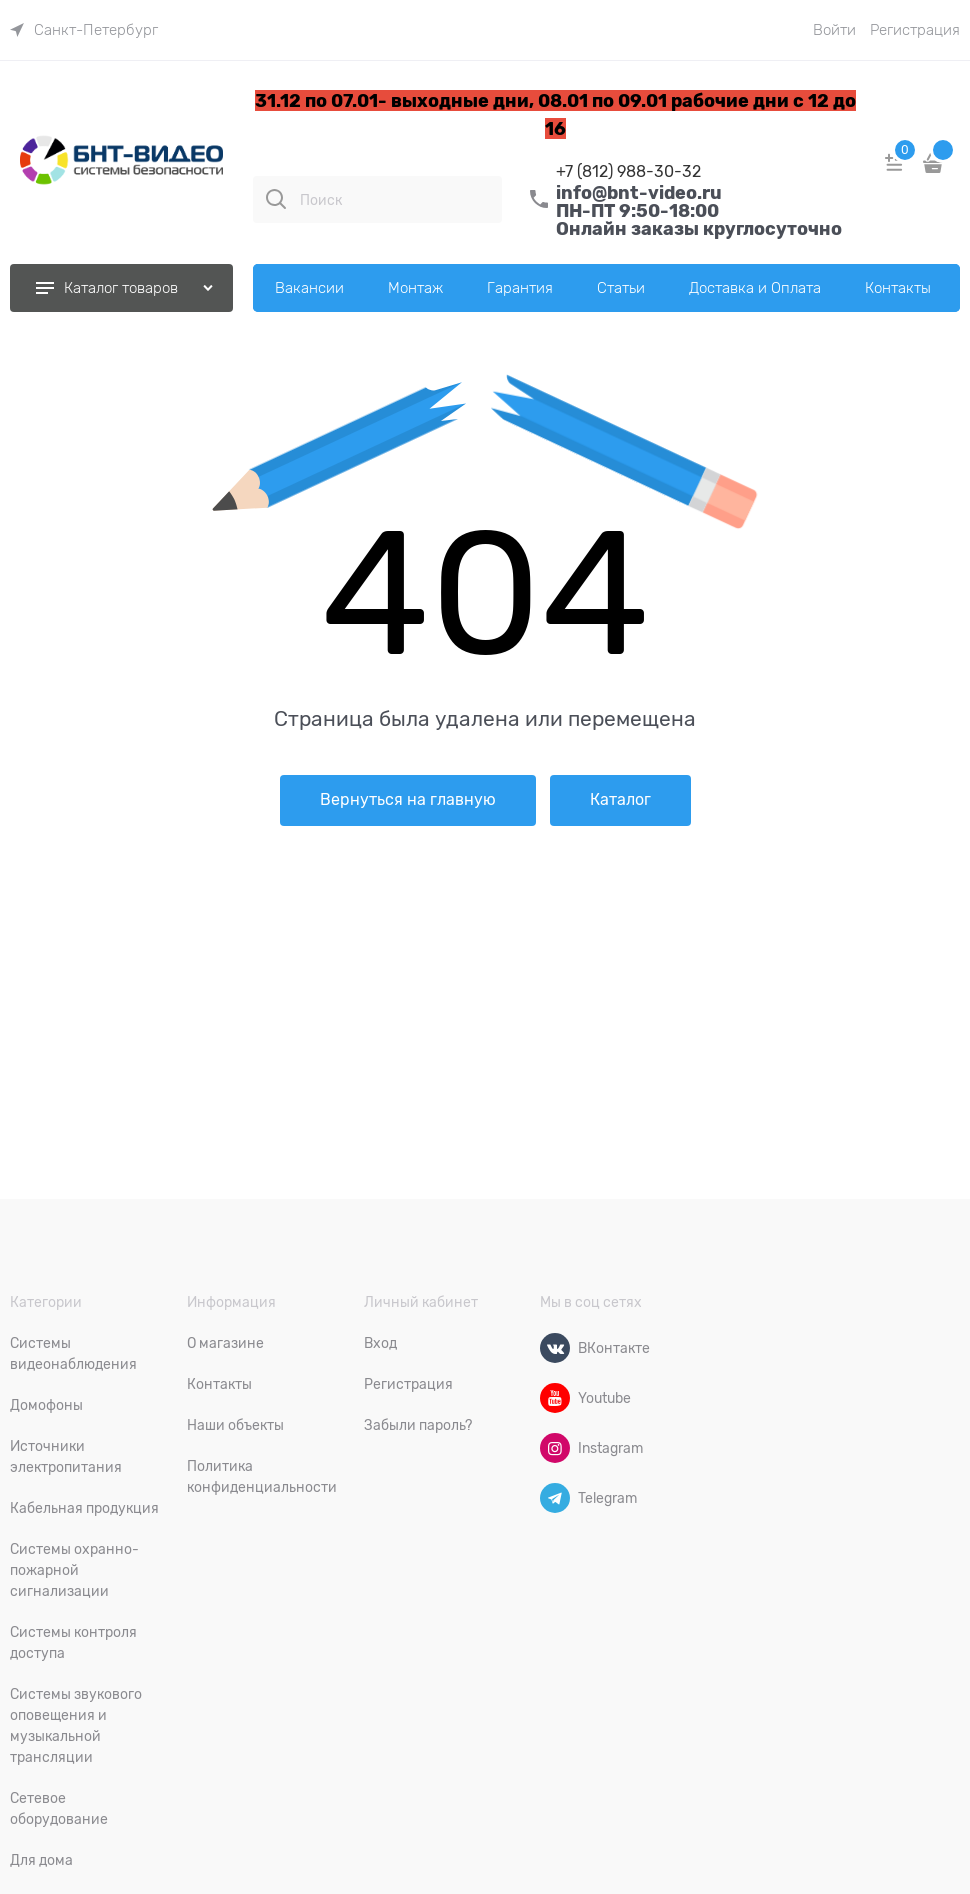 Image resolution: width=970 pixels, height=1894 pixels. What do you see at coordinates (834, 30) in the screenshot?
I see `Войти` at bounding box center [834, 30].